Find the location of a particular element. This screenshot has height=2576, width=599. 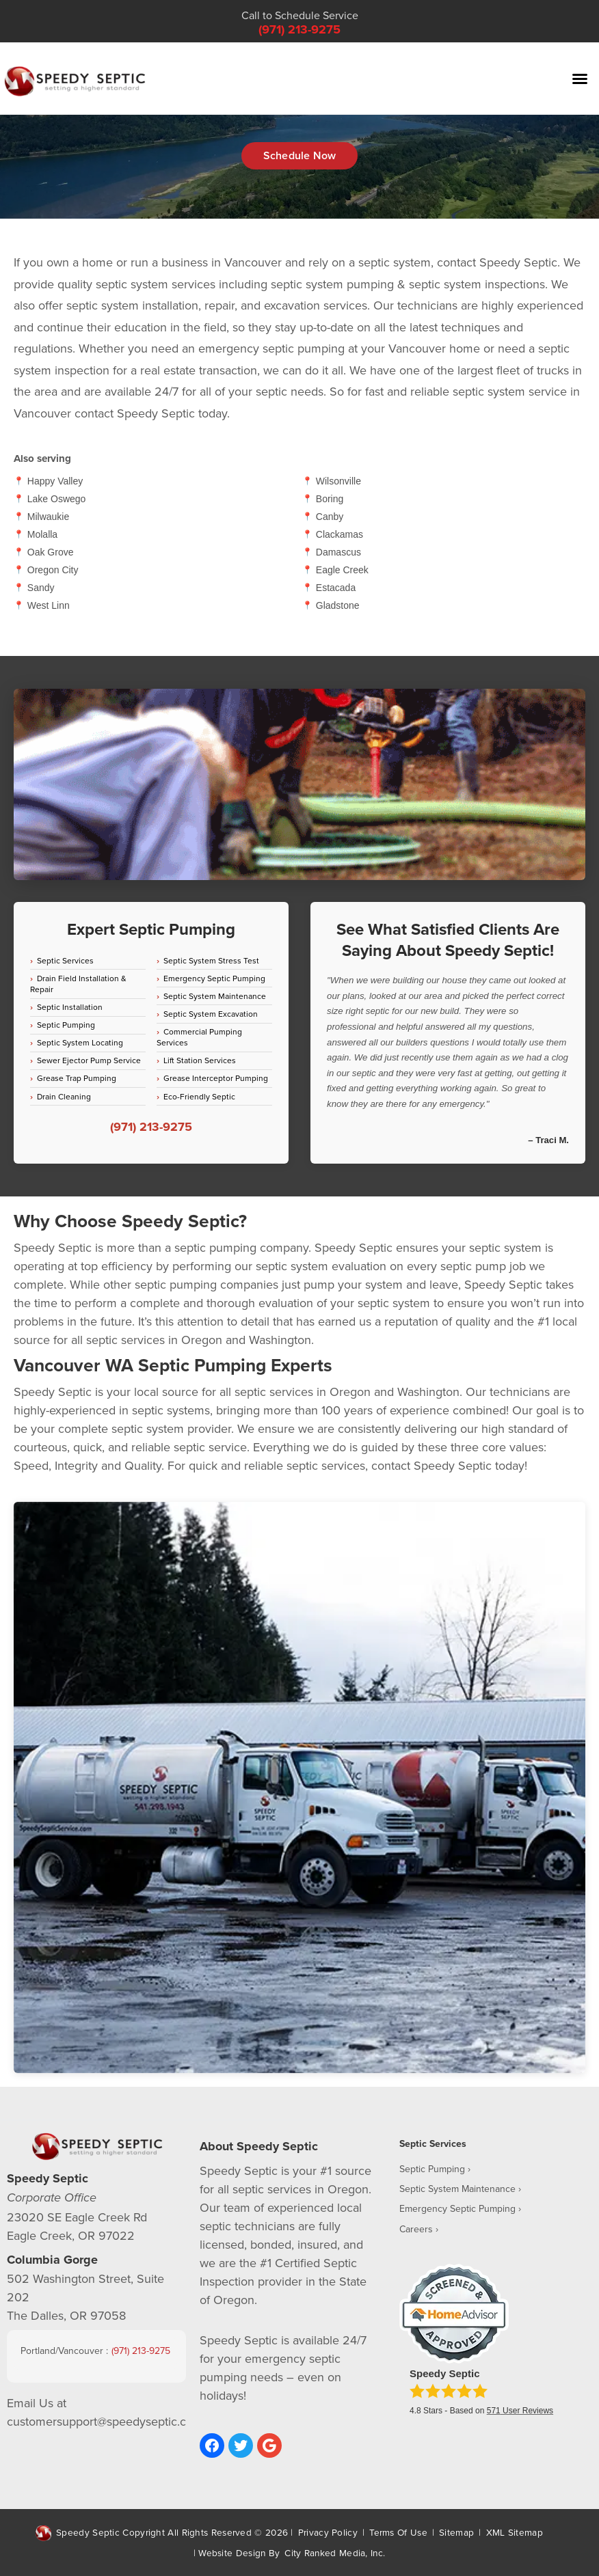

Lake Oswego is located at coordinates (56, 498).